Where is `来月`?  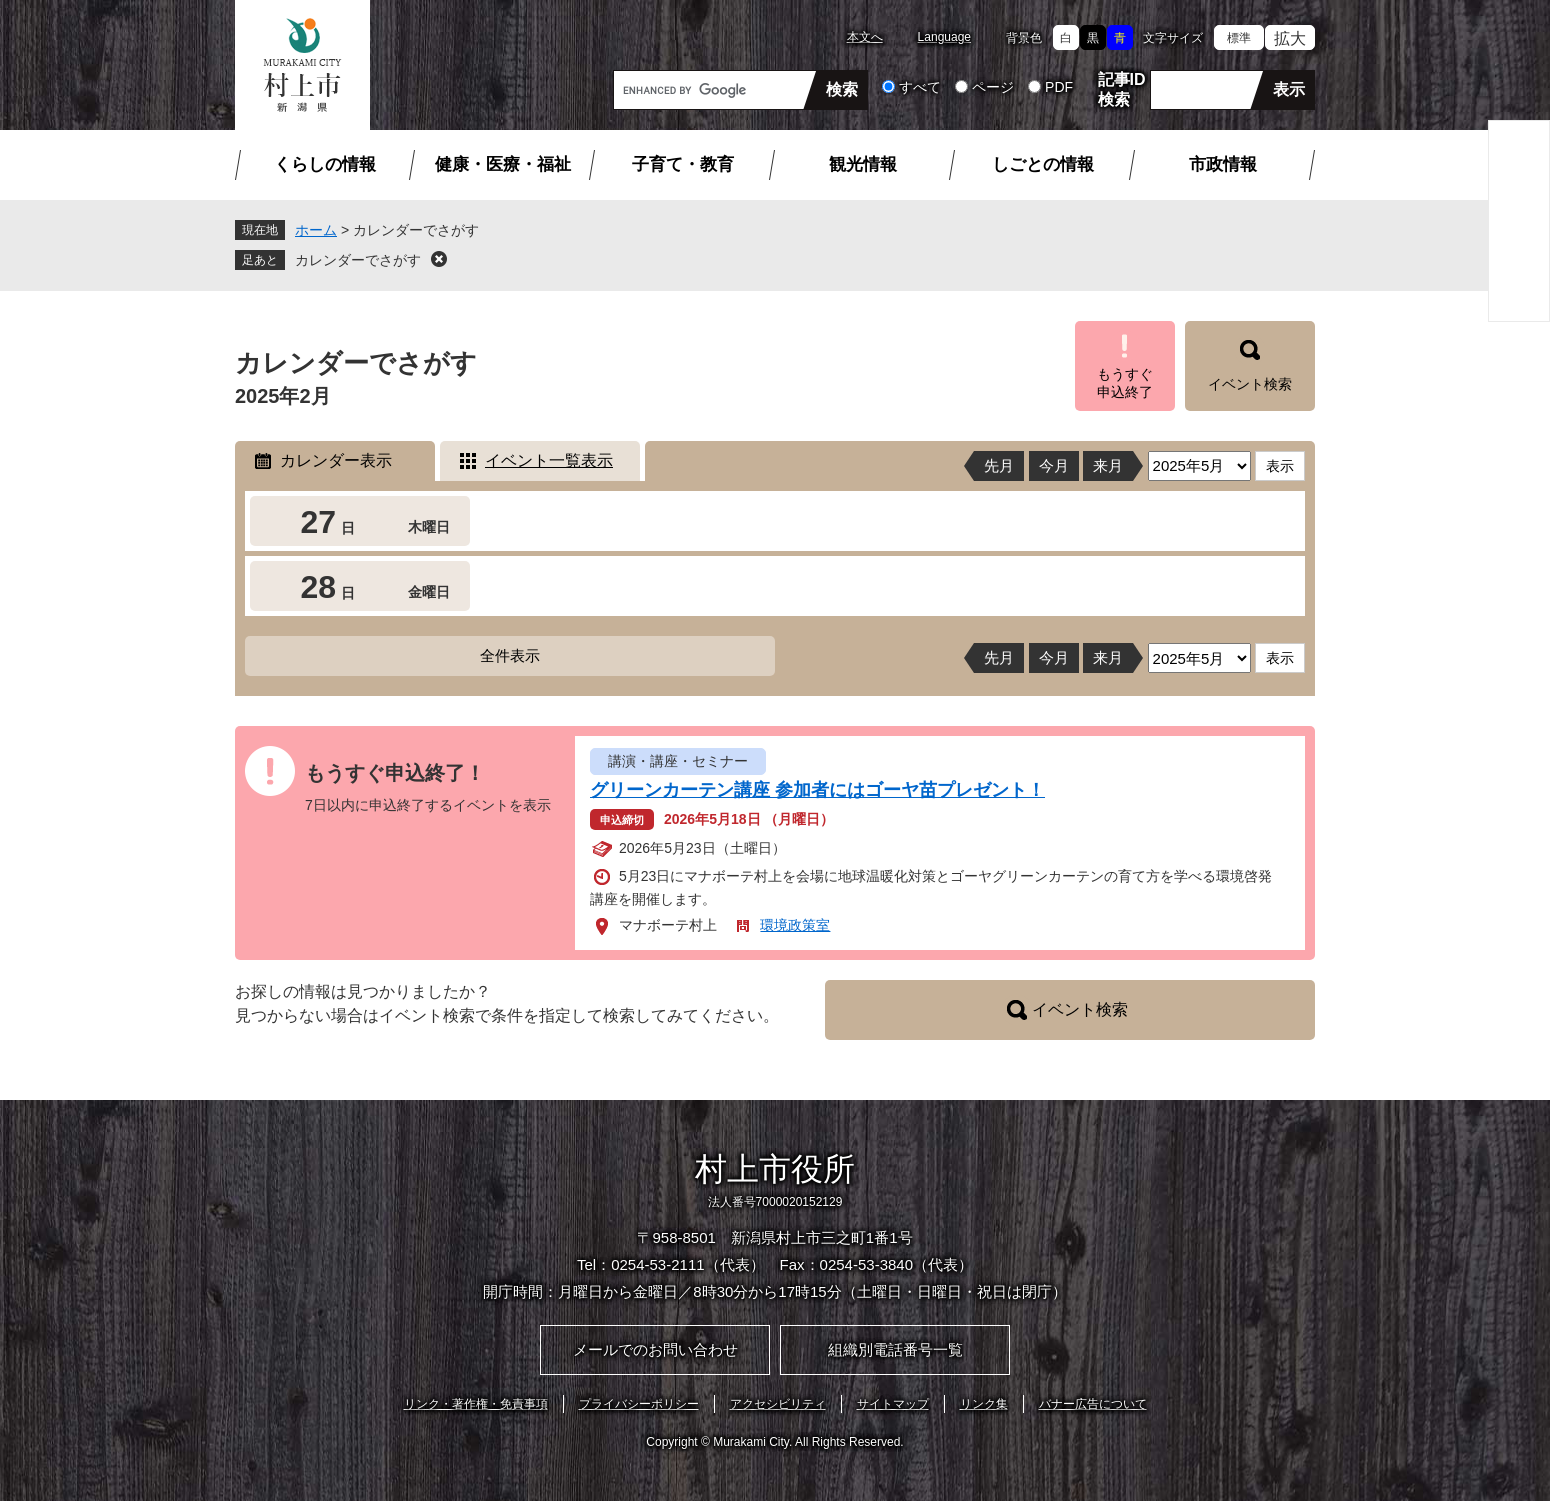
来月 is located at coordinates (1108, 465).